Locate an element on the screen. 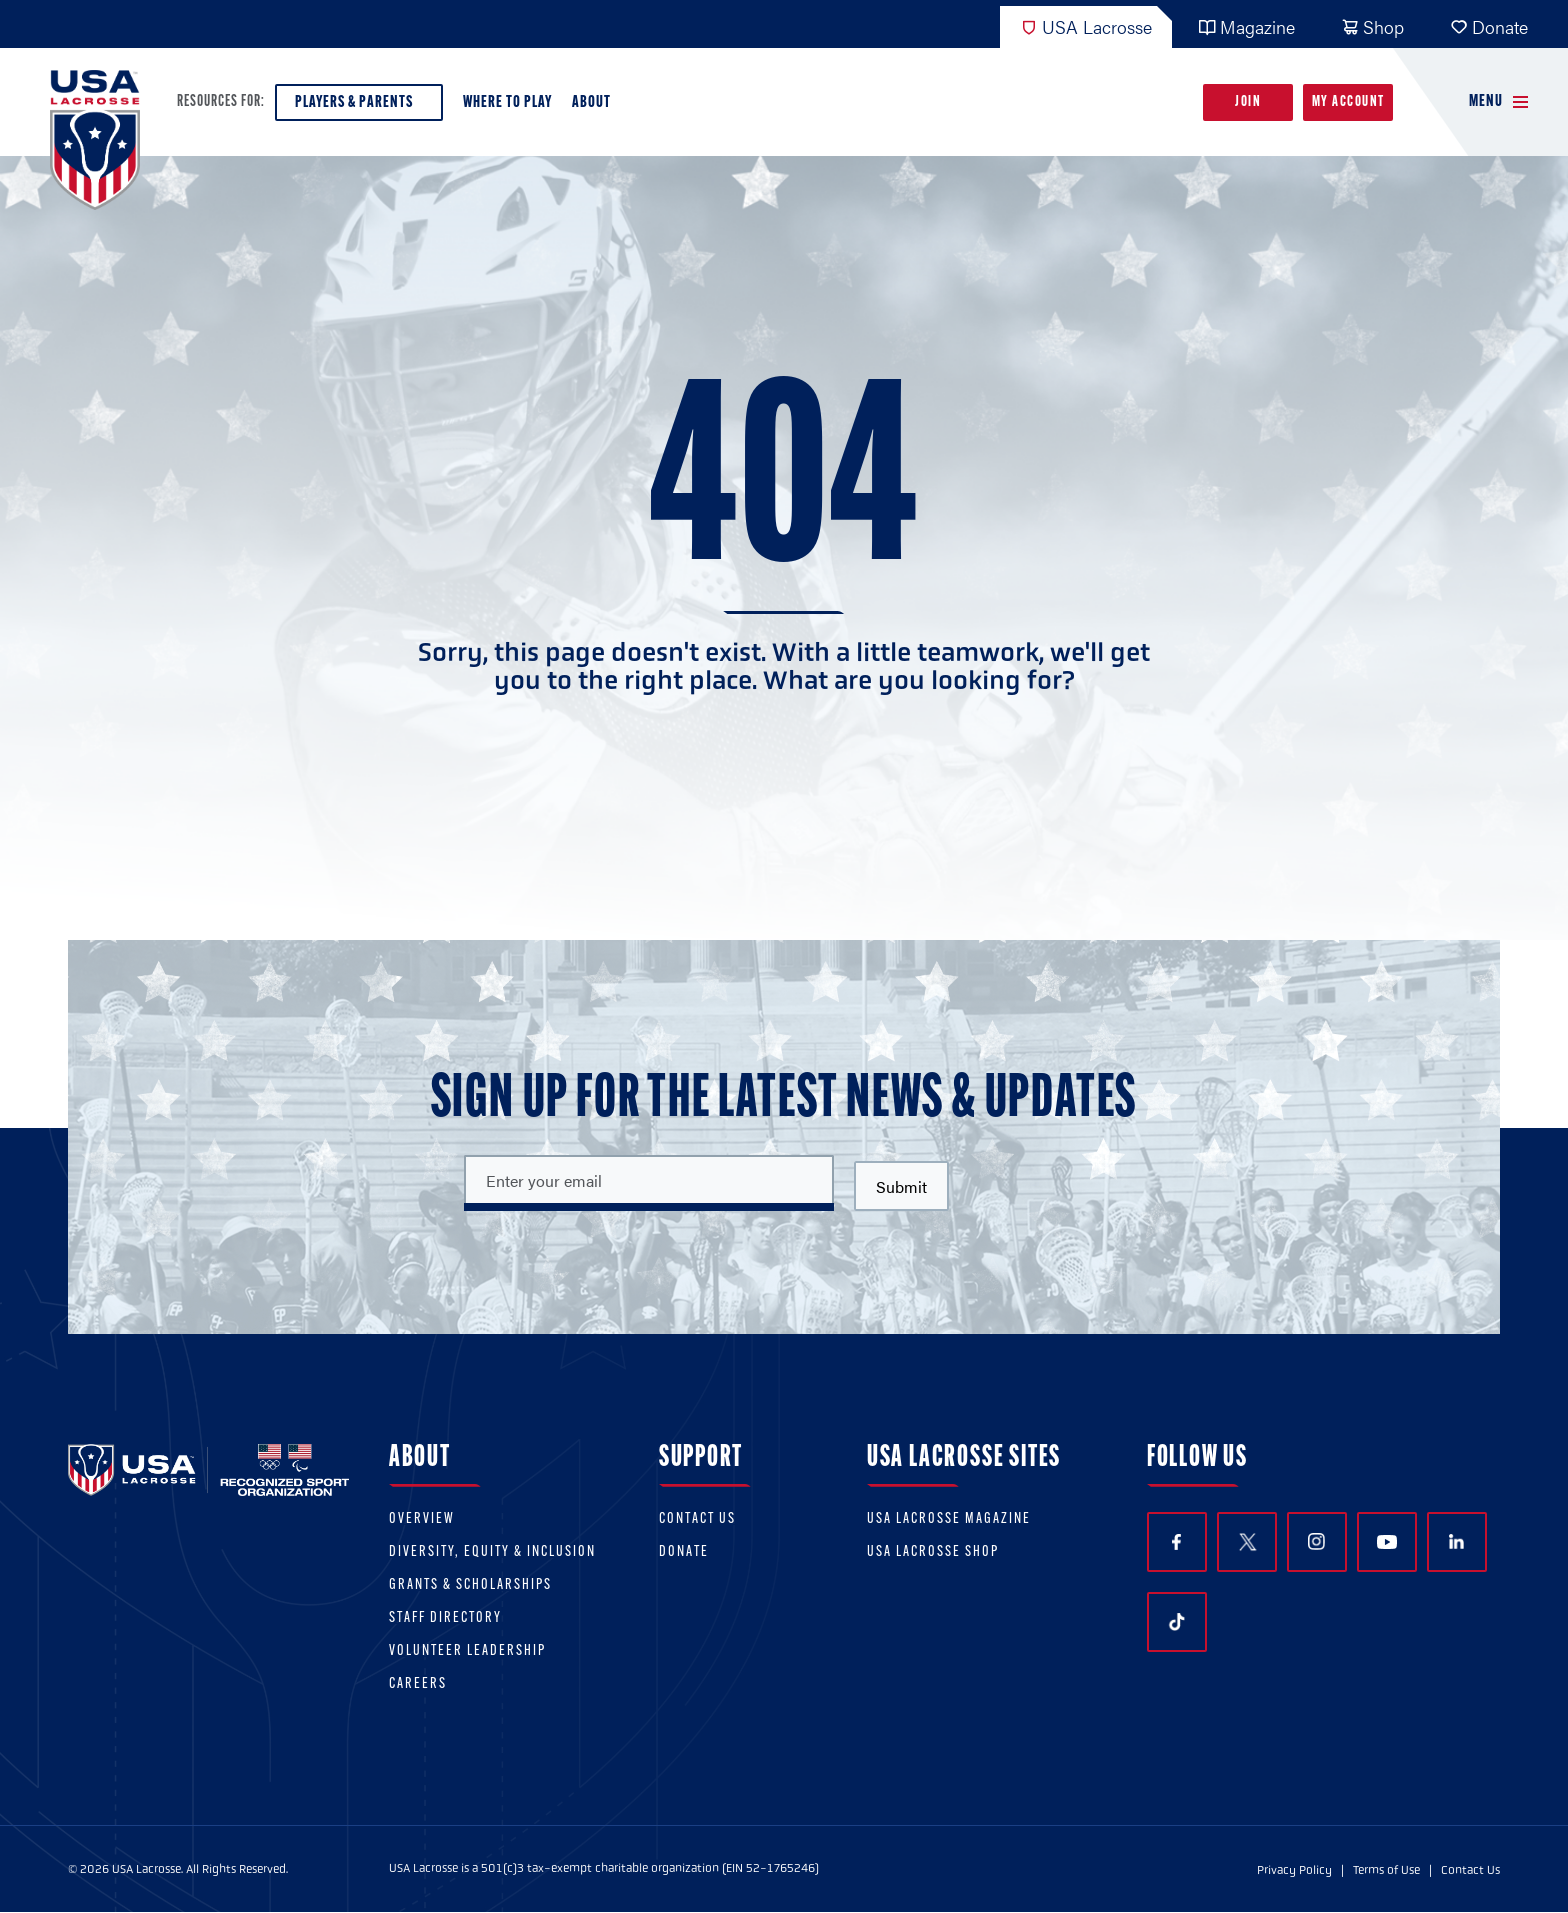  USA Lacrosse is located at coordinates (1086, 26).